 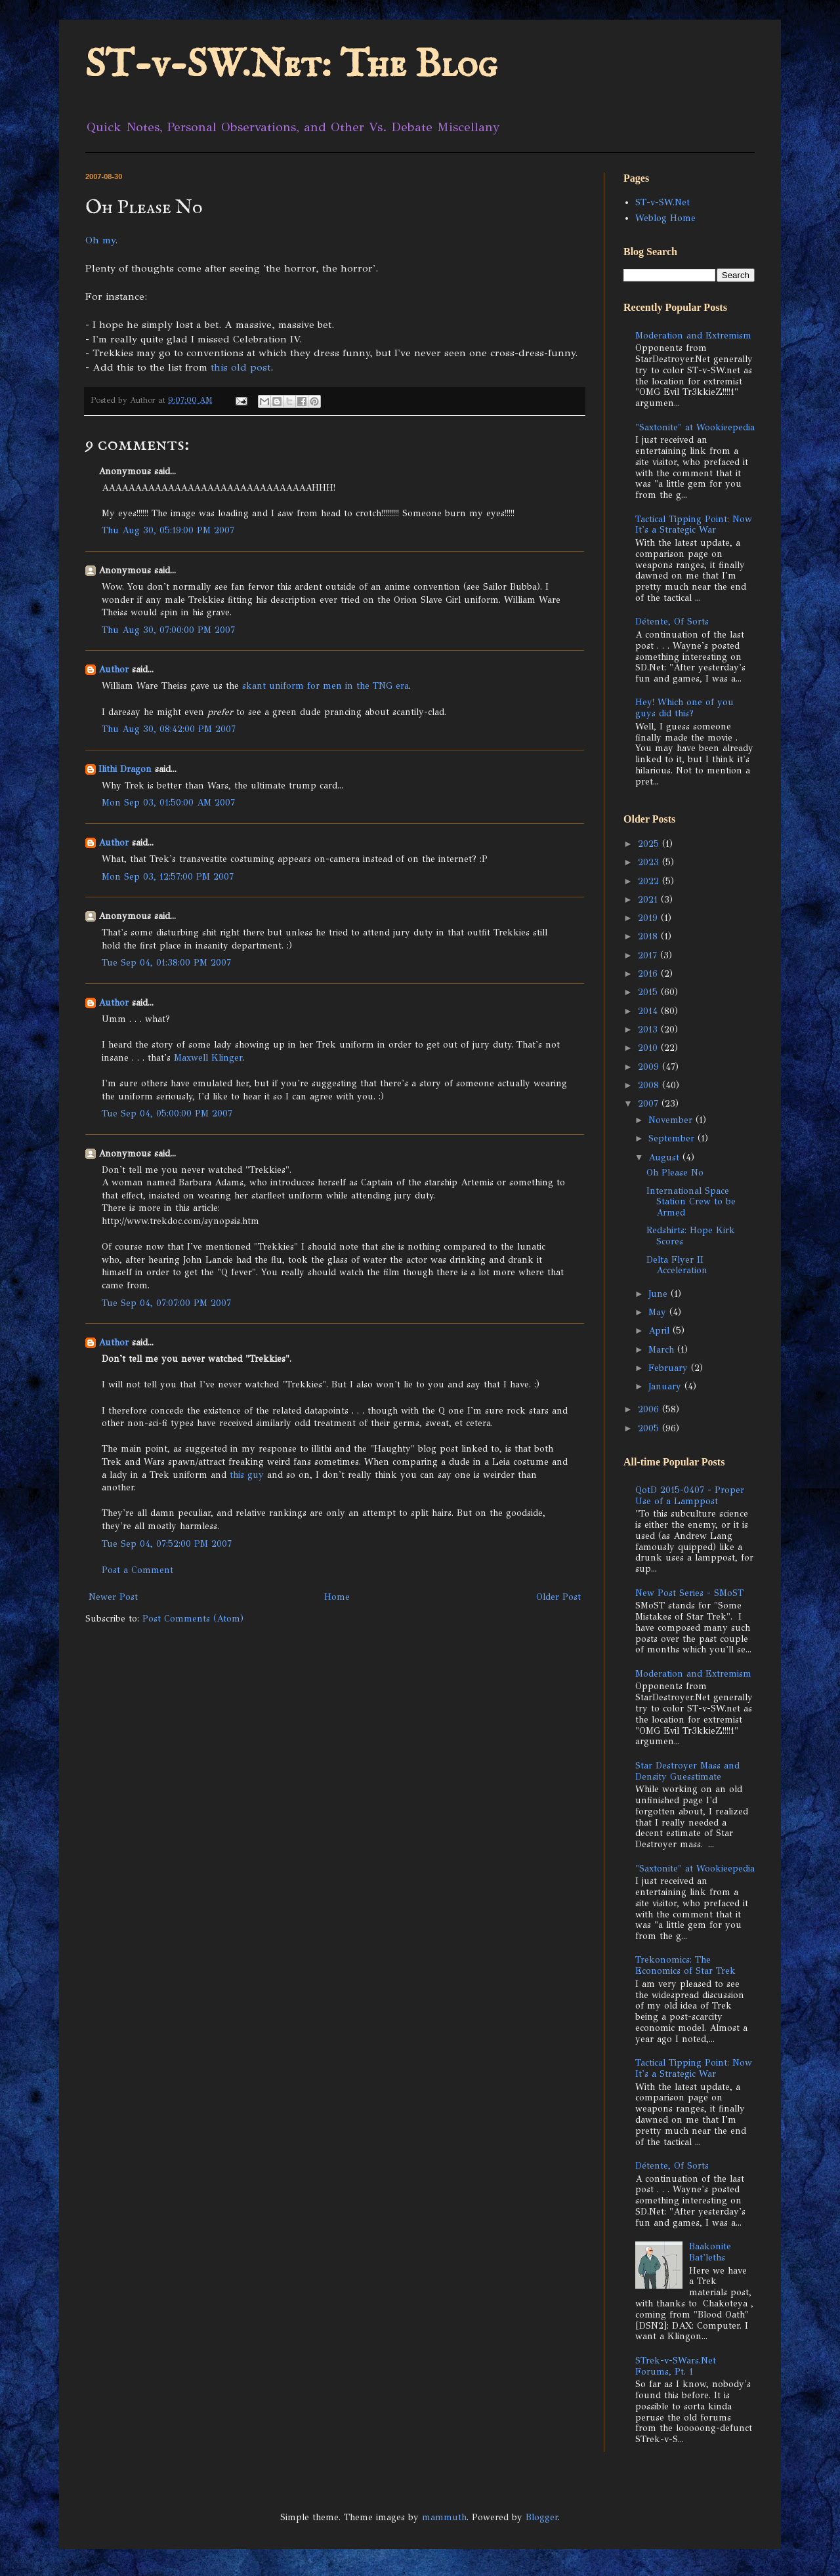 What do you see at coordinates (247, 1475) in the screenshot?
I see `this guy` at bounding box center [247, 1475].